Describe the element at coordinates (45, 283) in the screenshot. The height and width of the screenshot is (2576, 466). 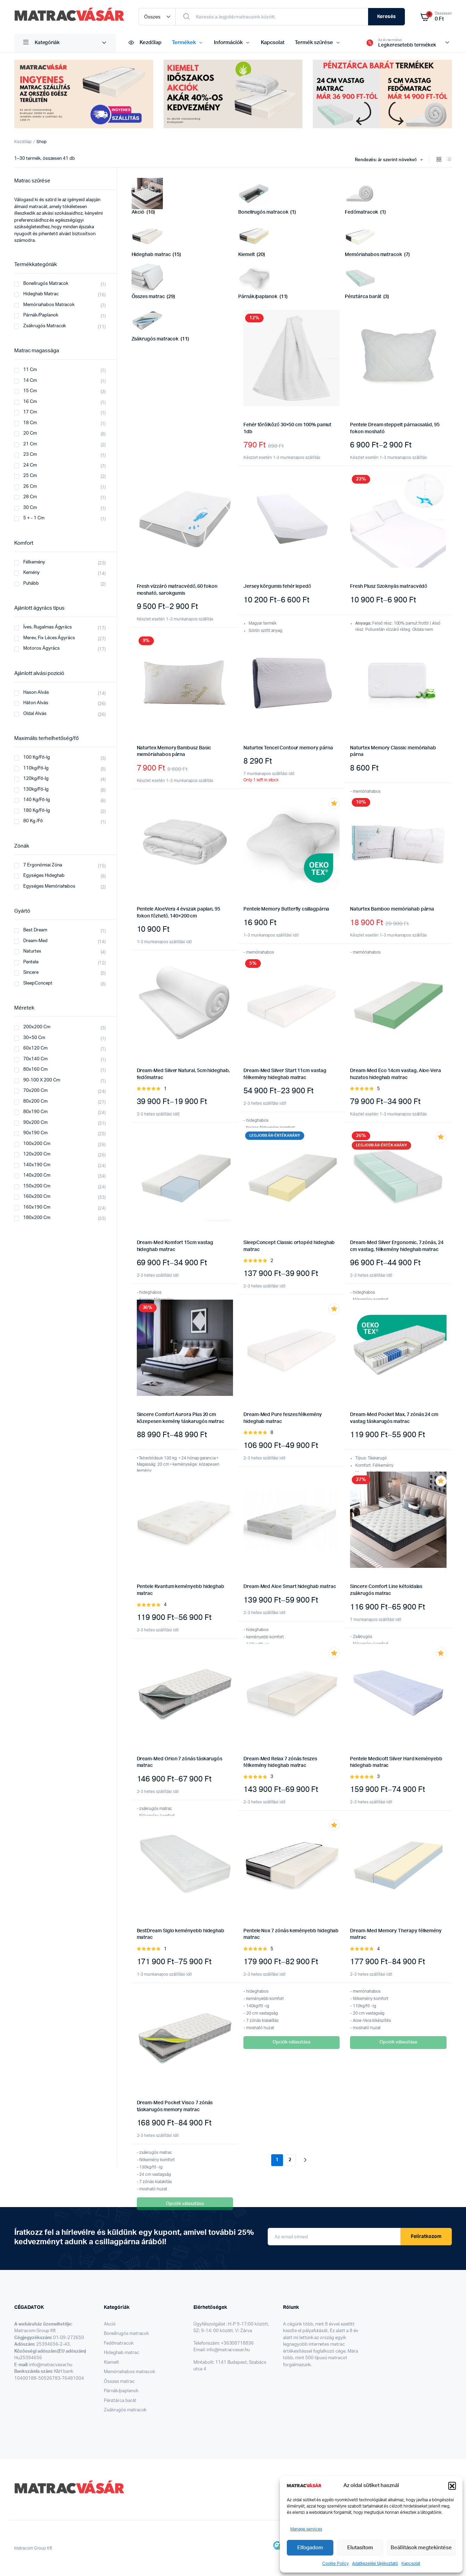
I see `Bonellrugós matracok` at that location.